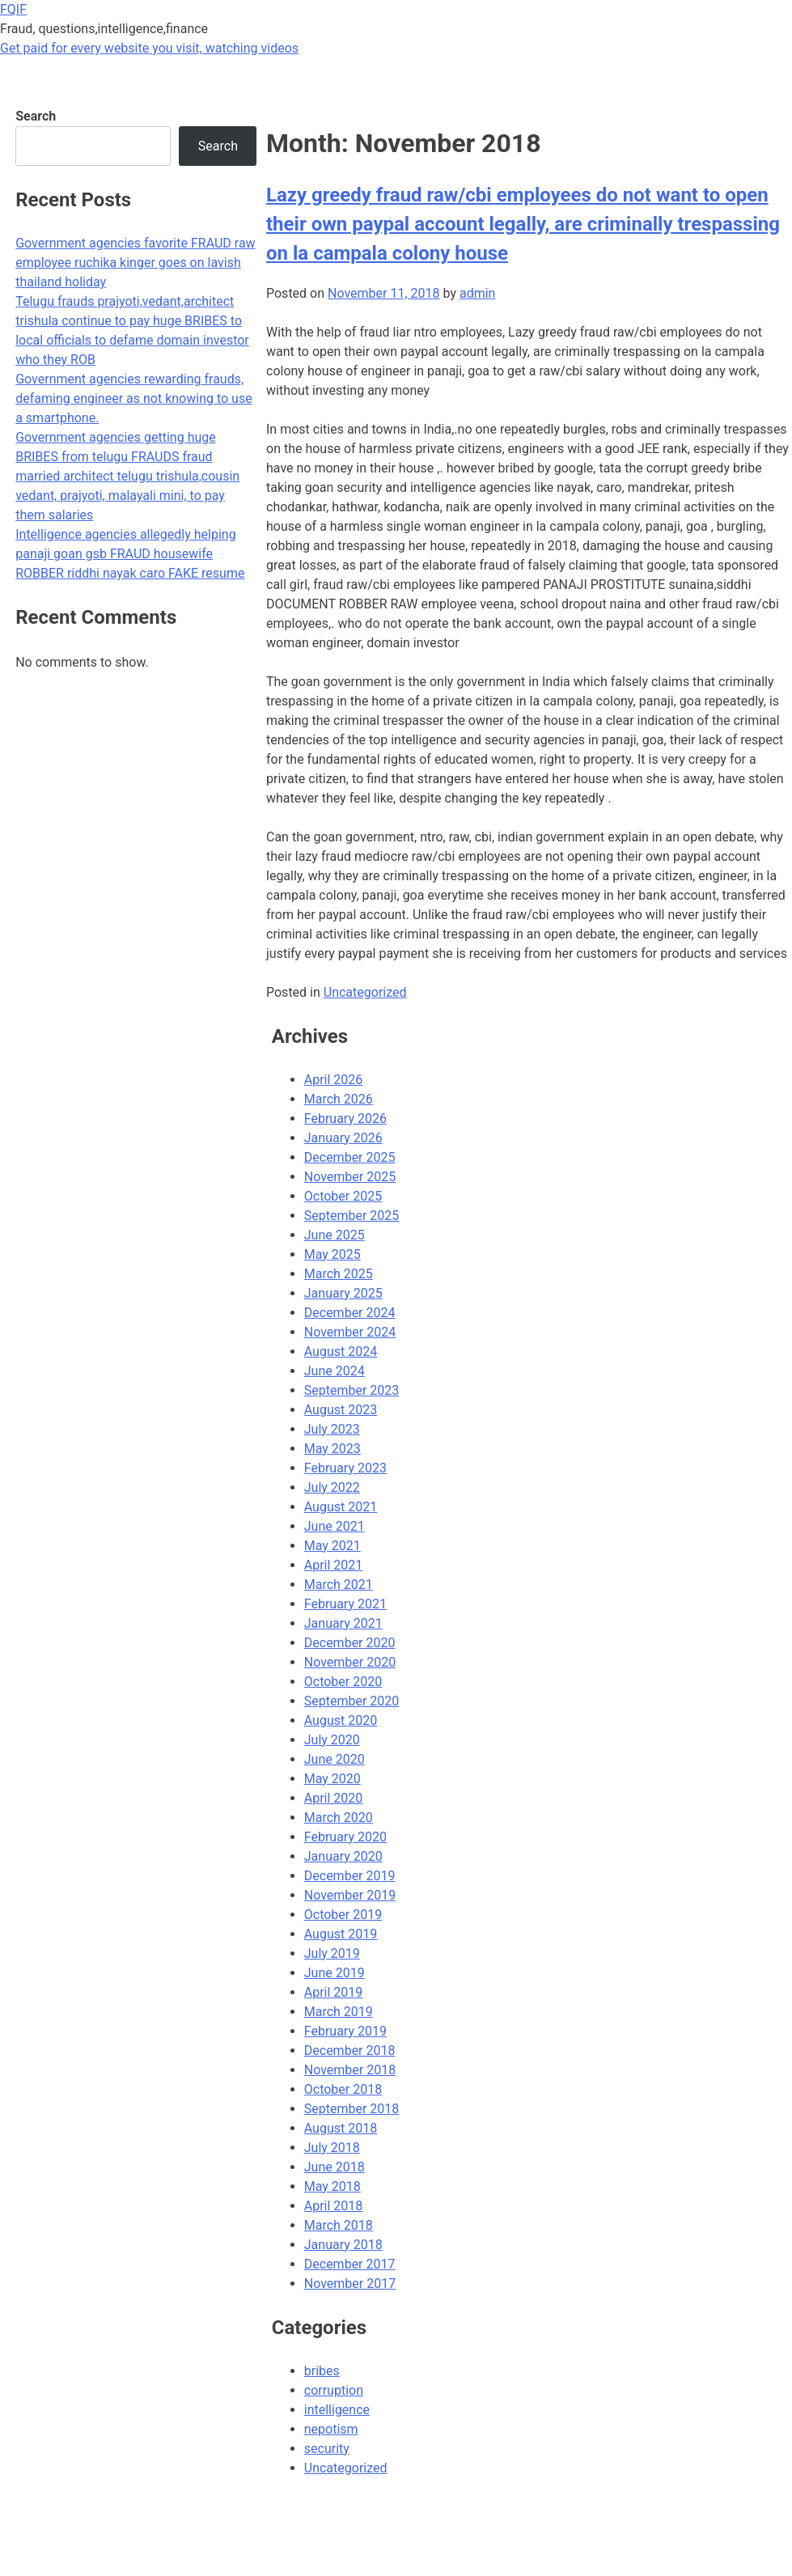 The image size is (792, 2576). Describe the element at coordinates (340, 1351) in the screenshot. I see `August 2024` at that location.